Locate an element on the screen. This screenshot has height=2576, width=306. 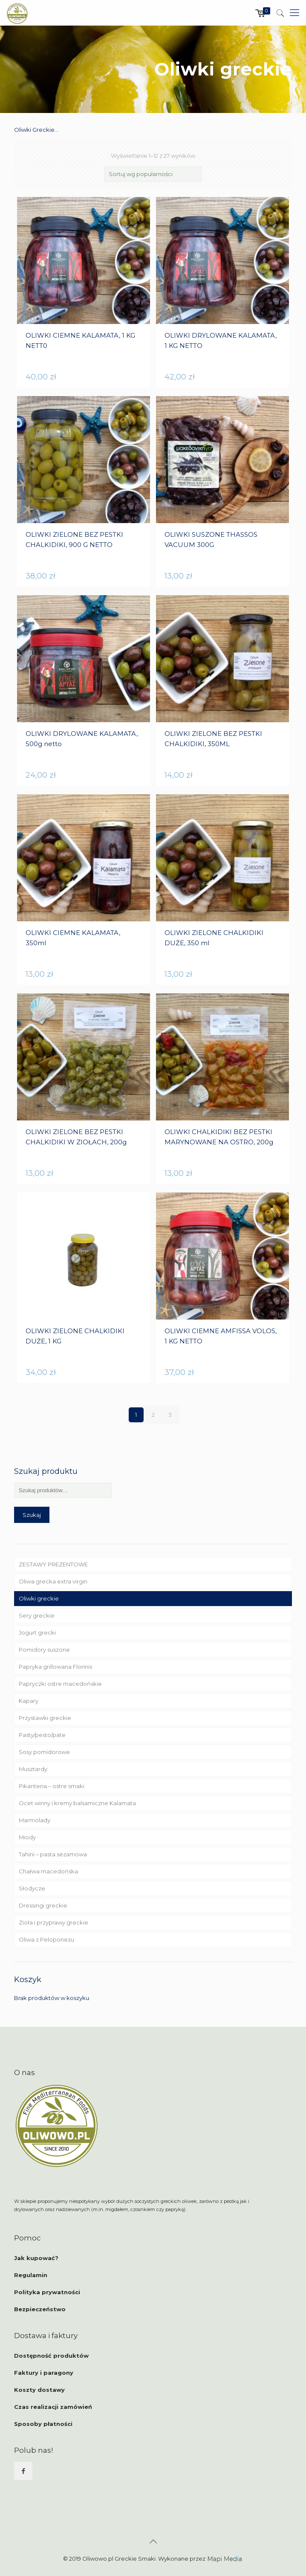
Musztardy is located at coordinates (33, 1769).